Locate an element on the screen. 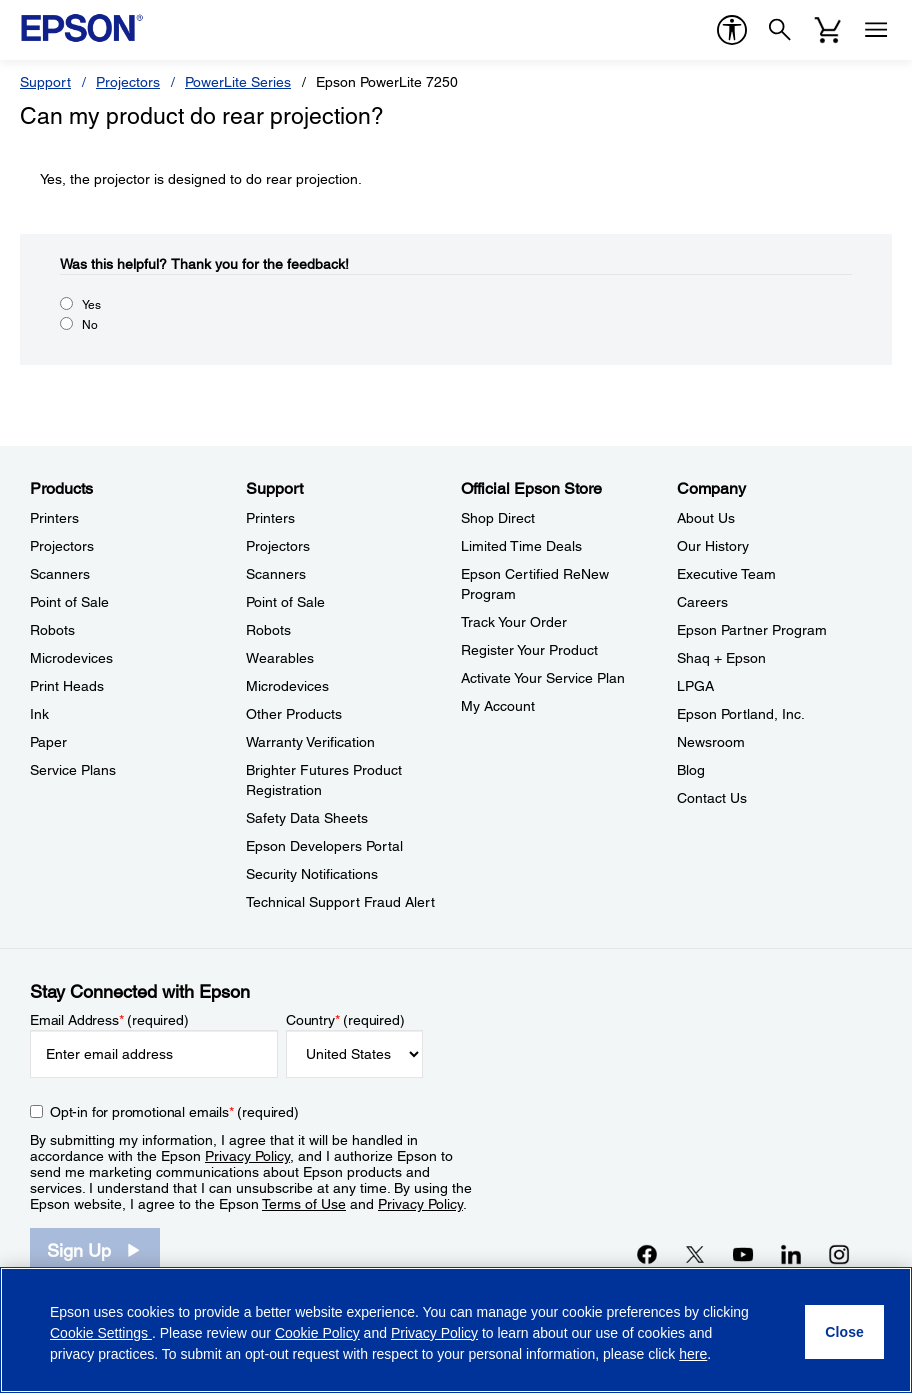  Security Notifications [SupportSecurity Notifications] is located at coordinates (312, 874).